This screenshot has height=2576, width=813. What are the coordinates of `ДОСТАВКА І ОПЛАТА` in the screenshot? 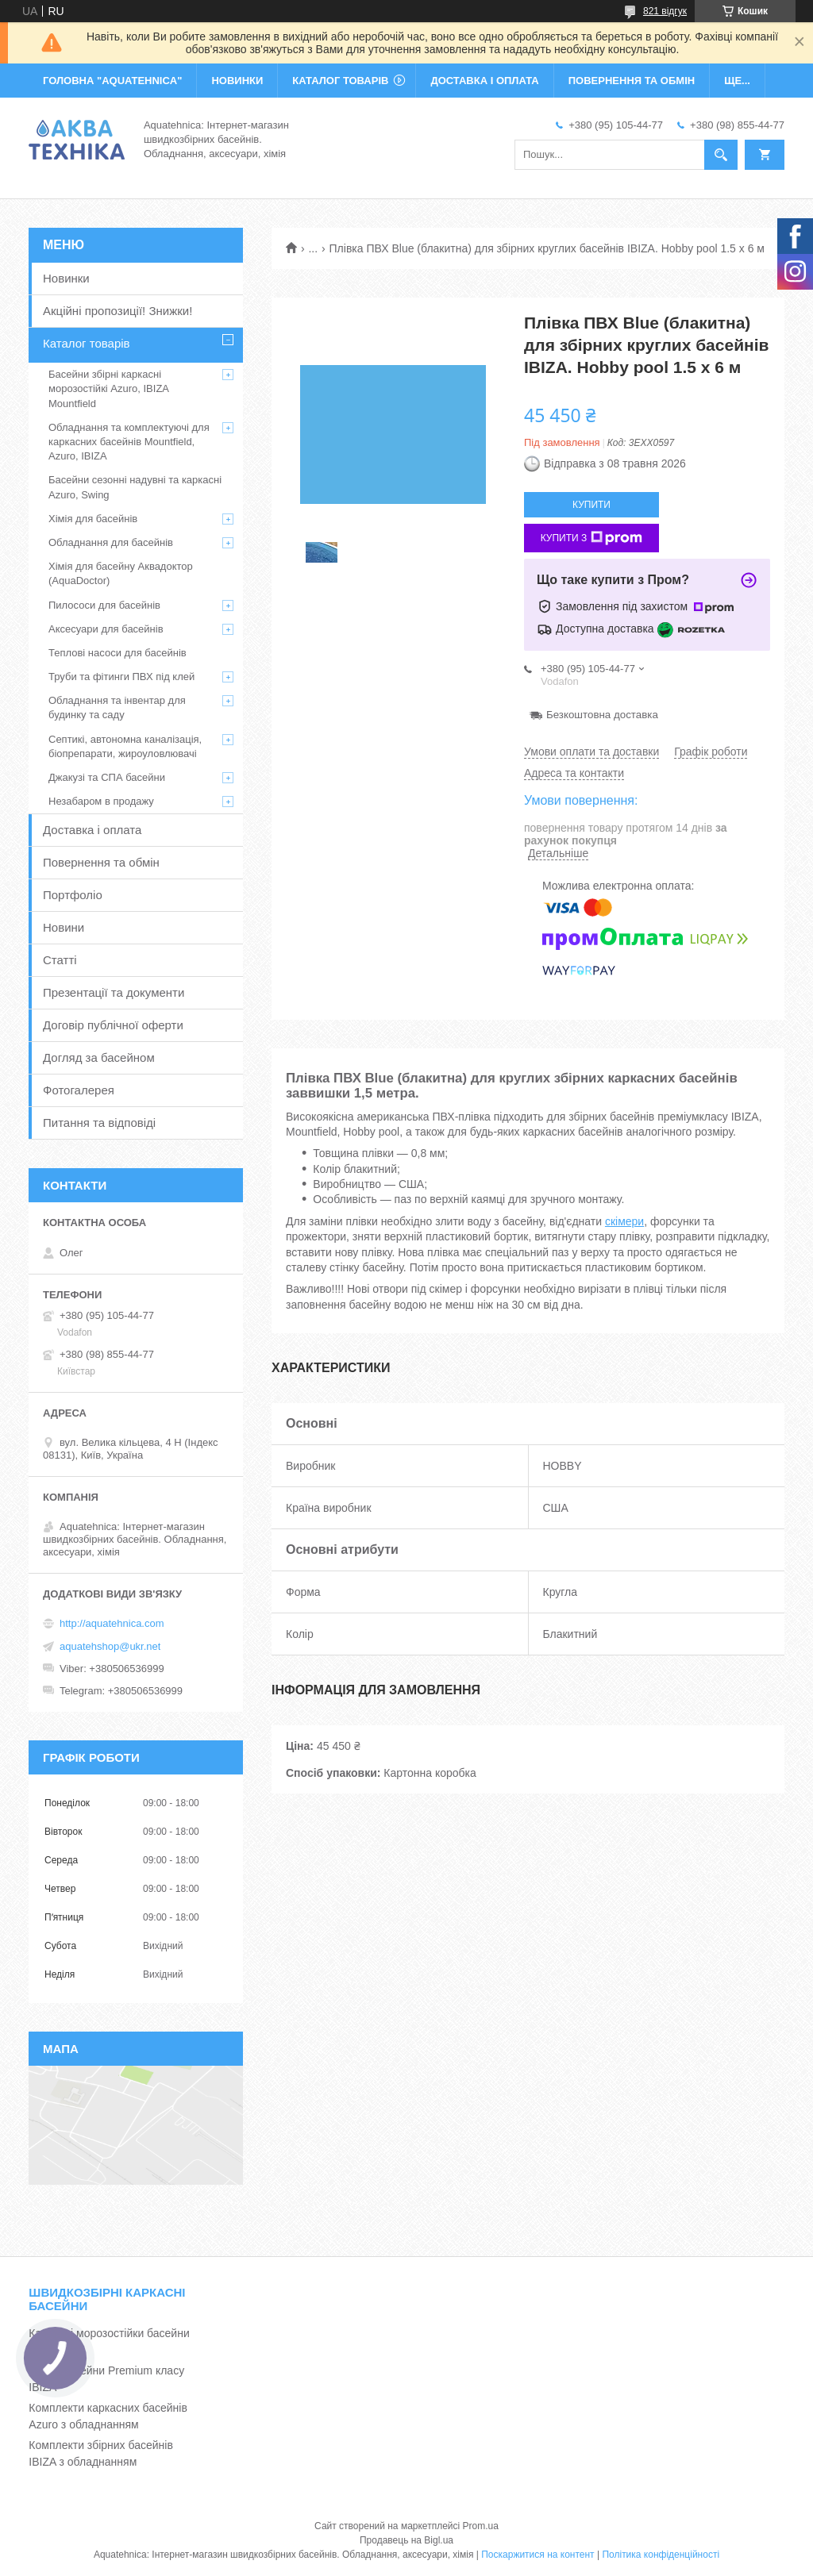 It's located at (484, 81).